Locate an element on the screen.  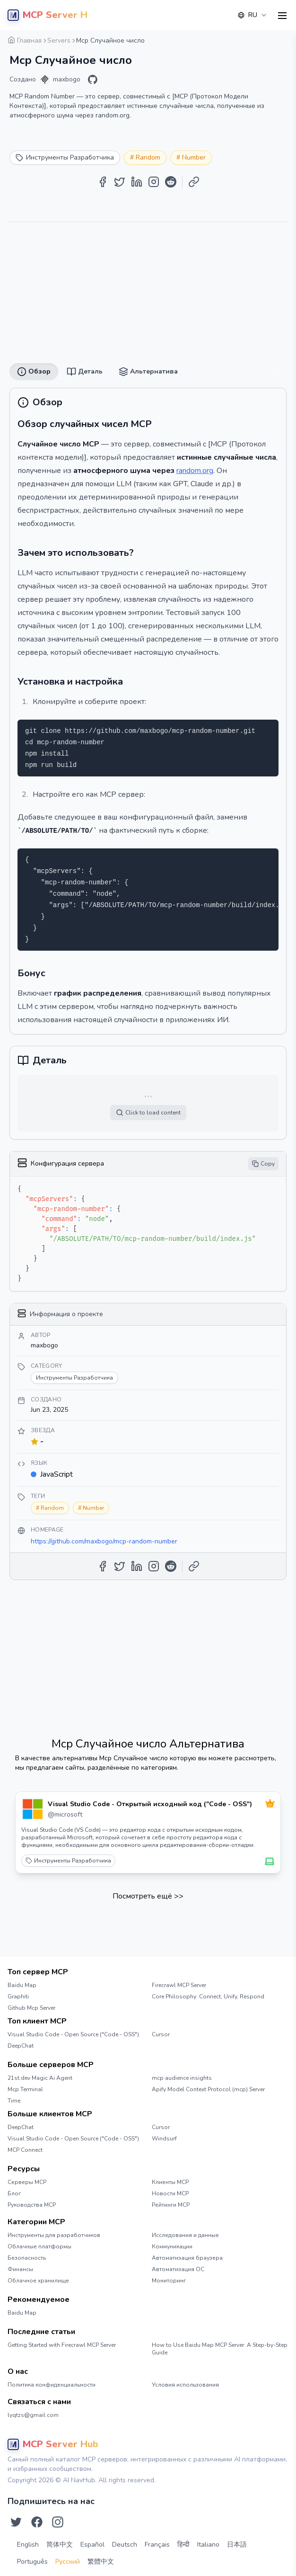
Условия использования is located at coordinates (185, 2385).